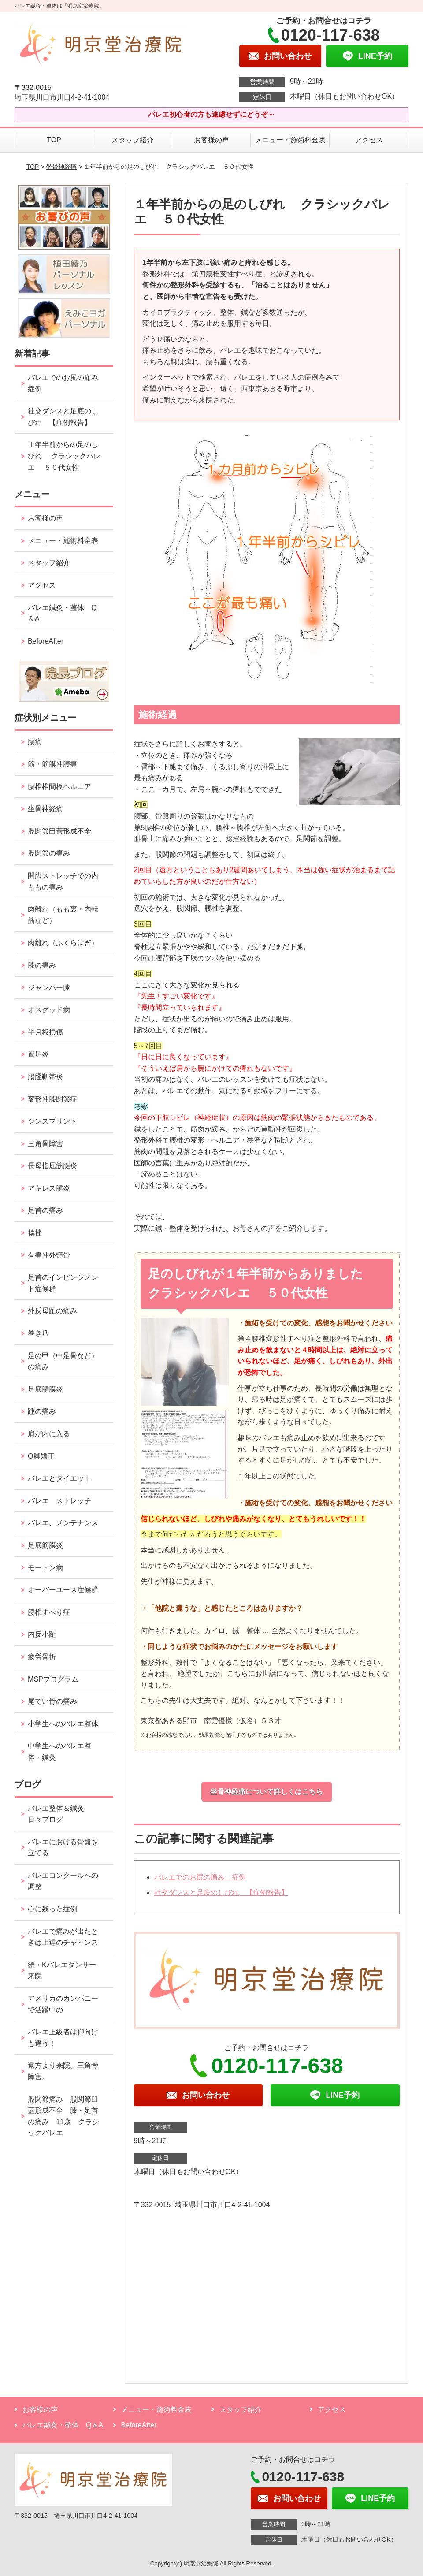 The height and width of the screenshot is (2576, 423). I want to click on バレエにおける骨盤を立てる, so click(63, 1847).